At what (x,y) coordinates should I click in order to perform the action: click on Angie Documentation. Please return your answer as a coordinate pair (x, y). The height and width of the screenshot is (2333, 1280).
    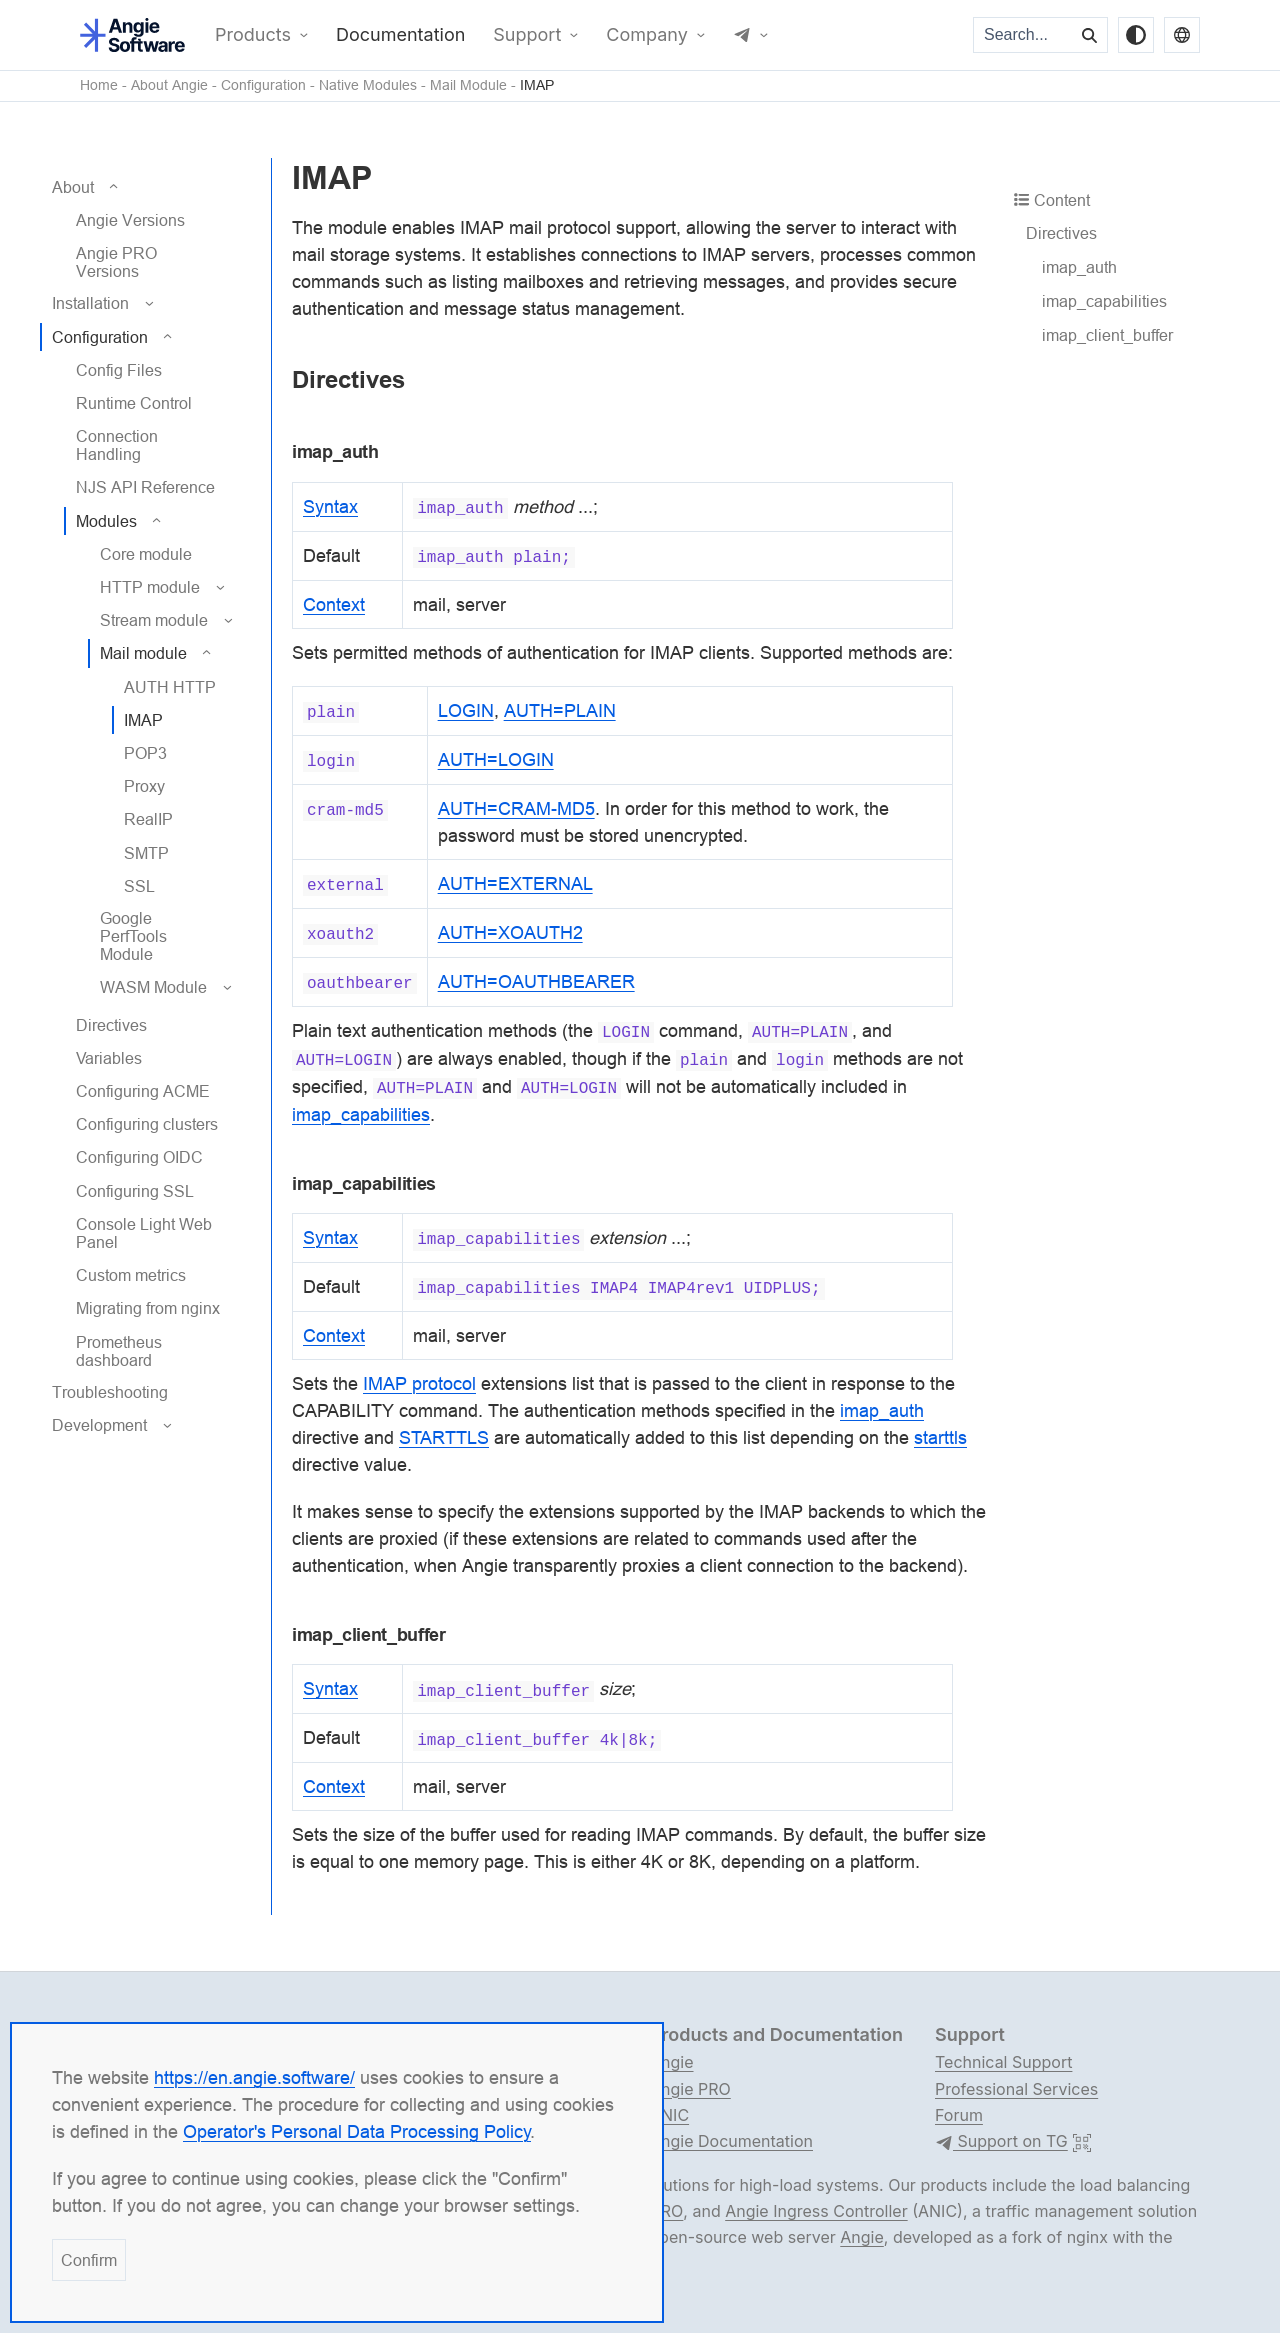
    Looking at the image, I should click on (731, 2141).